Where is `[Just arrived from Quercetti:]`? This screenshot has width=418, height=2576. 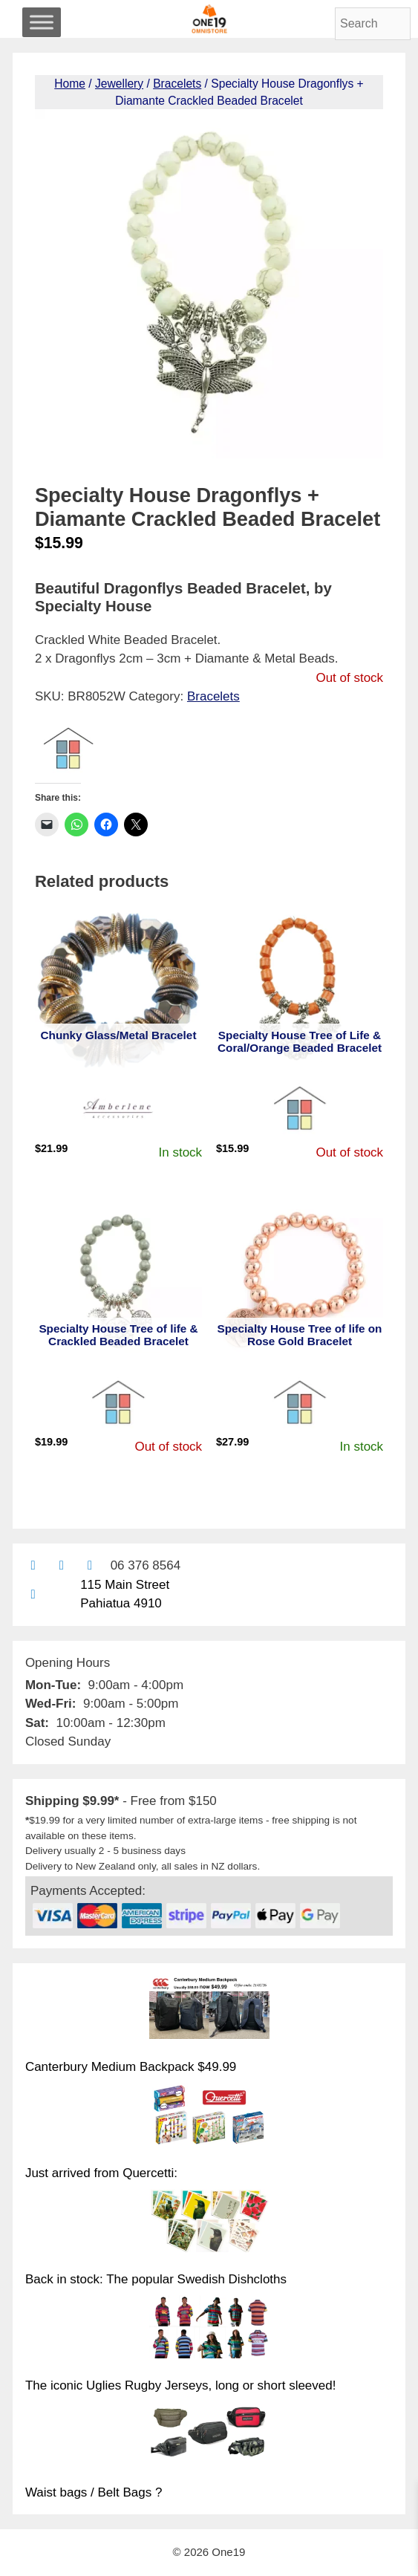 [Just arrived from Quercetti:] is located at coordinates (209, 2117).